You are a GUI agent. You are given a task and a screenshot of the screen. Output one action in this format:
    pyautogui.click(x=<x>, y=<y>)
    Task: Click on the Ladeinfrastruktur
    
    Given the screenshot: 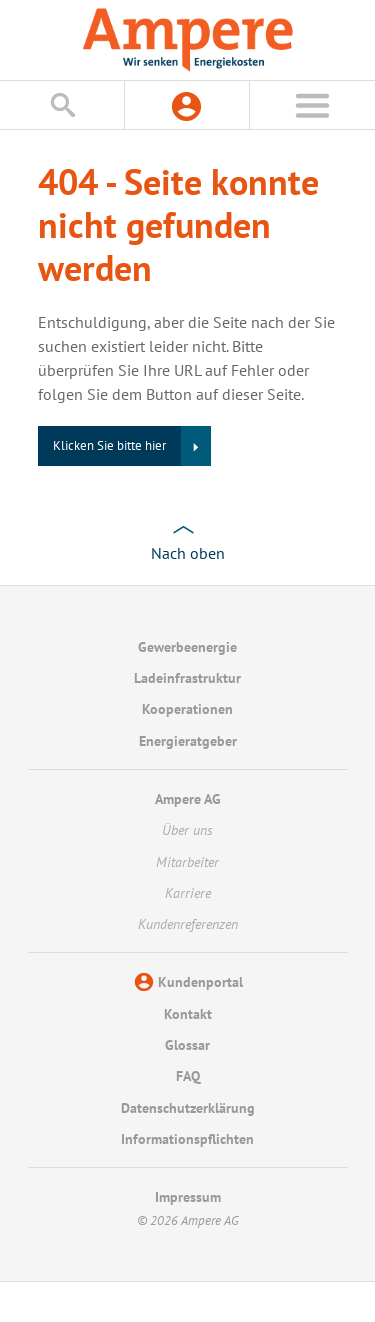 What is the action you would take?
    pyautogui.click(x=187, y=678)
    